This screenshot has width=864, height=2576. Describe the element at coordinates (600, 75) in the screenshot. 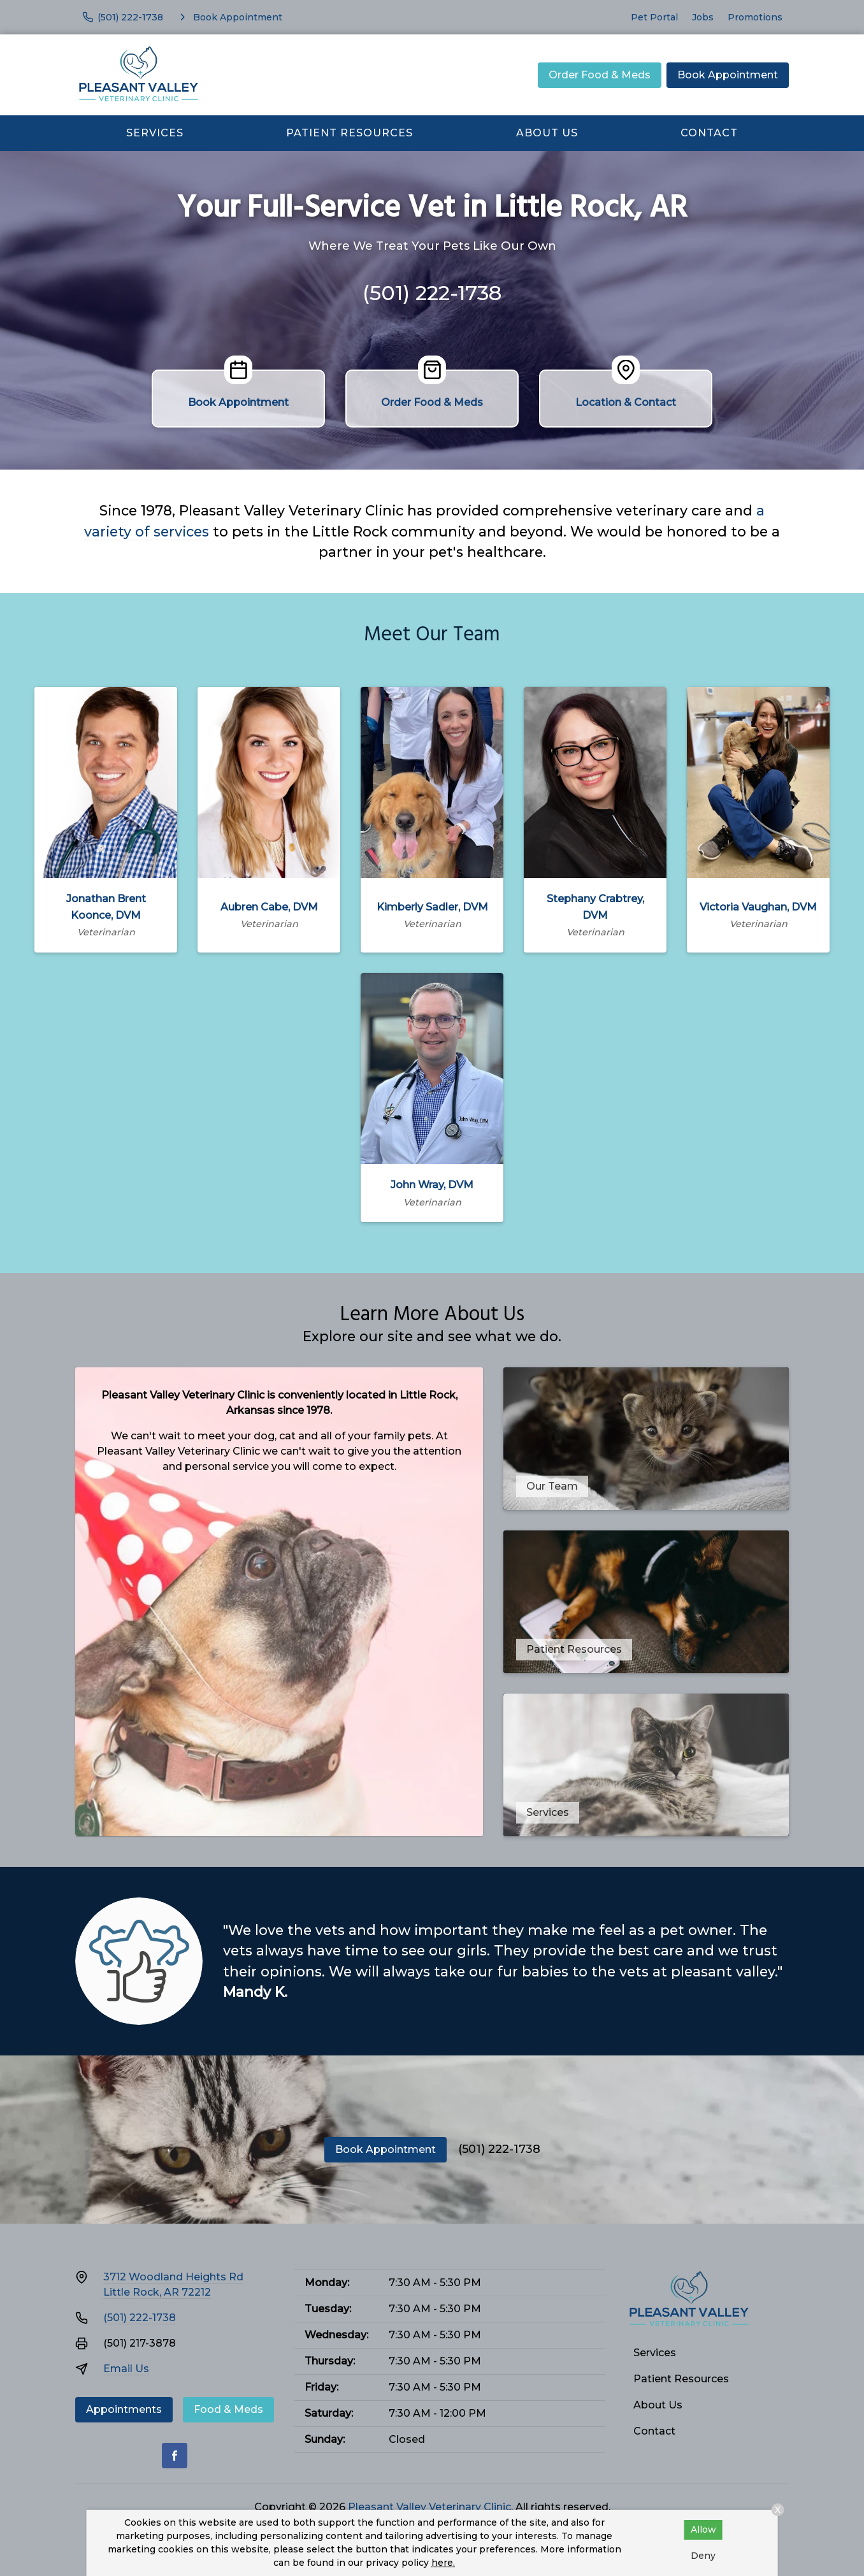

I see `Order Food & Meds` at that location.